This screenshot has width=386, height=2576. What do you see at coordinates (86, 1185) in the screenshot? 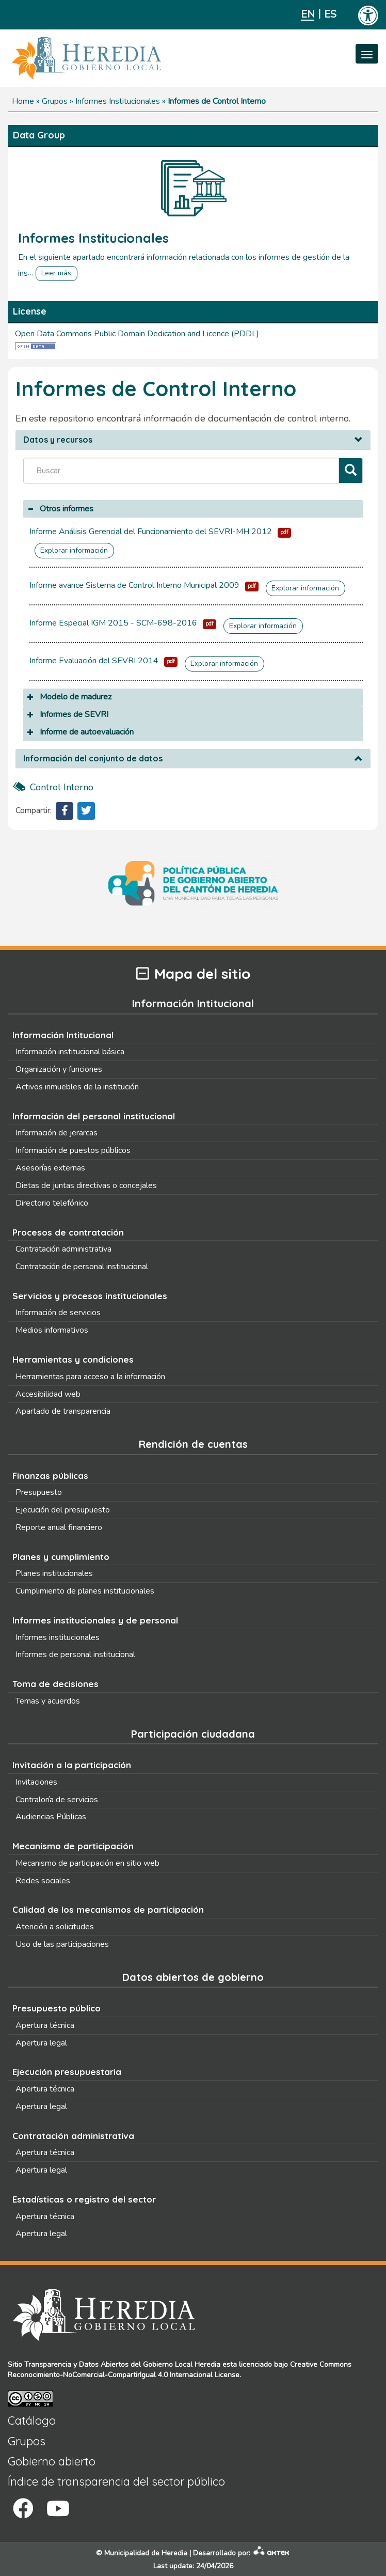
I see `Dietas de juntas directivas o concejales` at bounding box center [86, 1185].